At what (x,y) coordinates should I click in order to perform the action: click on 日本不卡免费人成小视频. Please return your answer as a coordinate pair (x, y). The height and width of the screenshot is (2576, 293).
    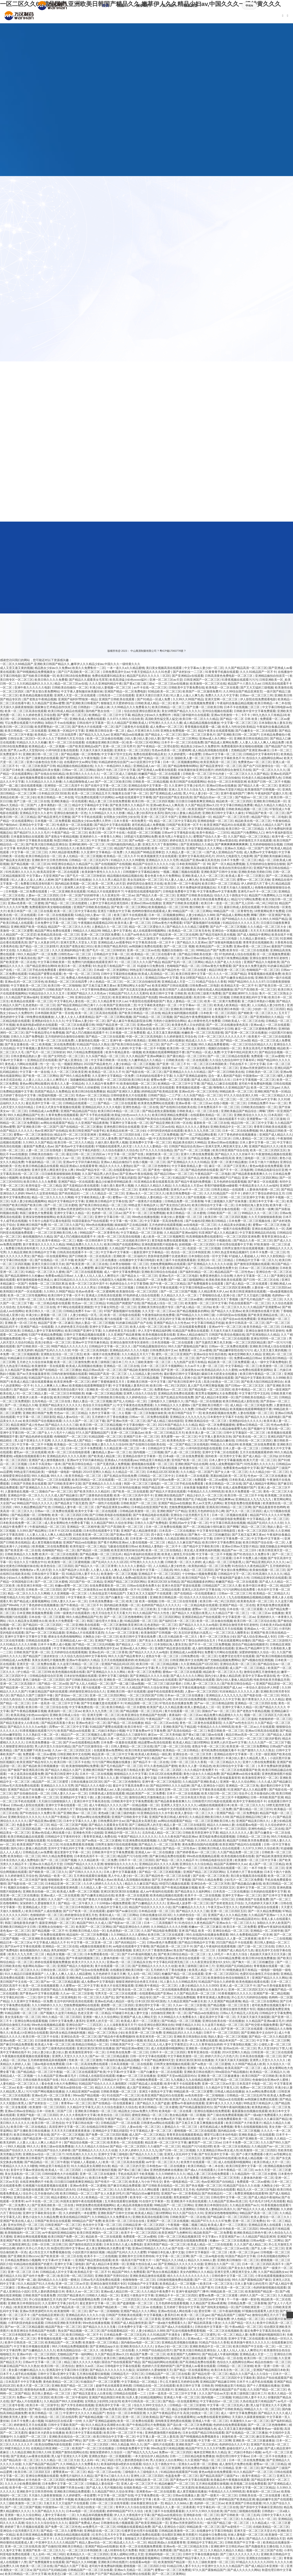
    Looking at the image, I should click on (249, 1558).